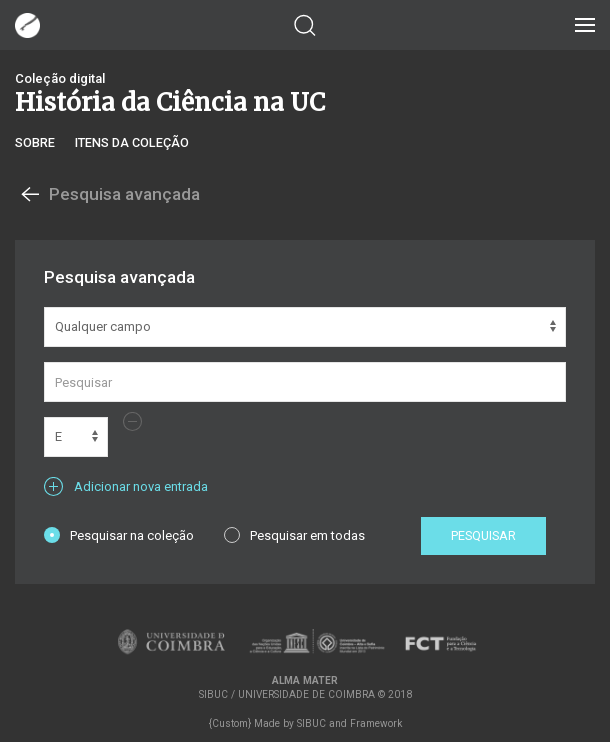 The height and width of the screenshot is (742, 610). Describe the element at coordinates (483, 535) in the screenshot. I see `Pesquisar` at that location.